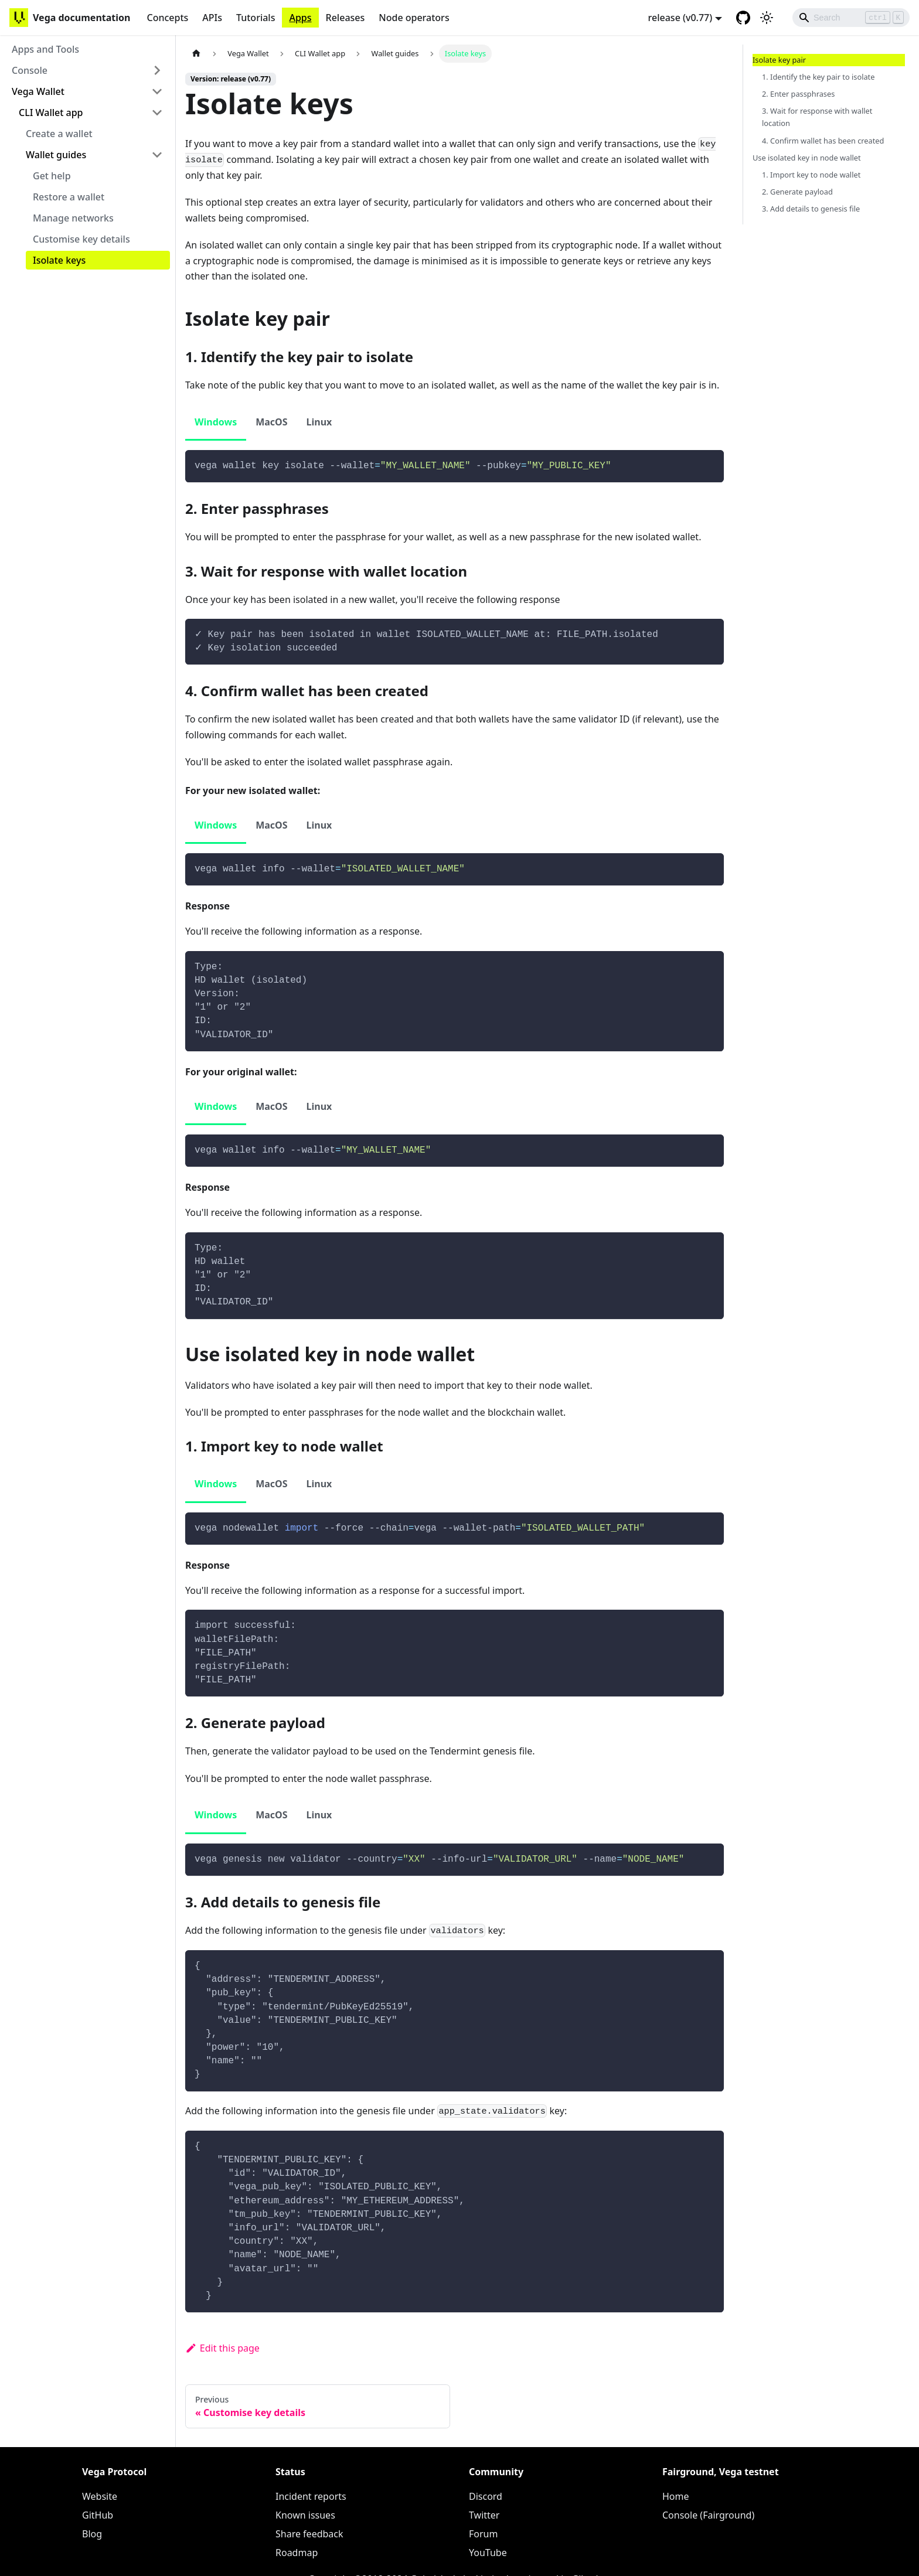  Describe the element at coordinates (81, 239) in the screenshot. I see `Customise key details` at that location.